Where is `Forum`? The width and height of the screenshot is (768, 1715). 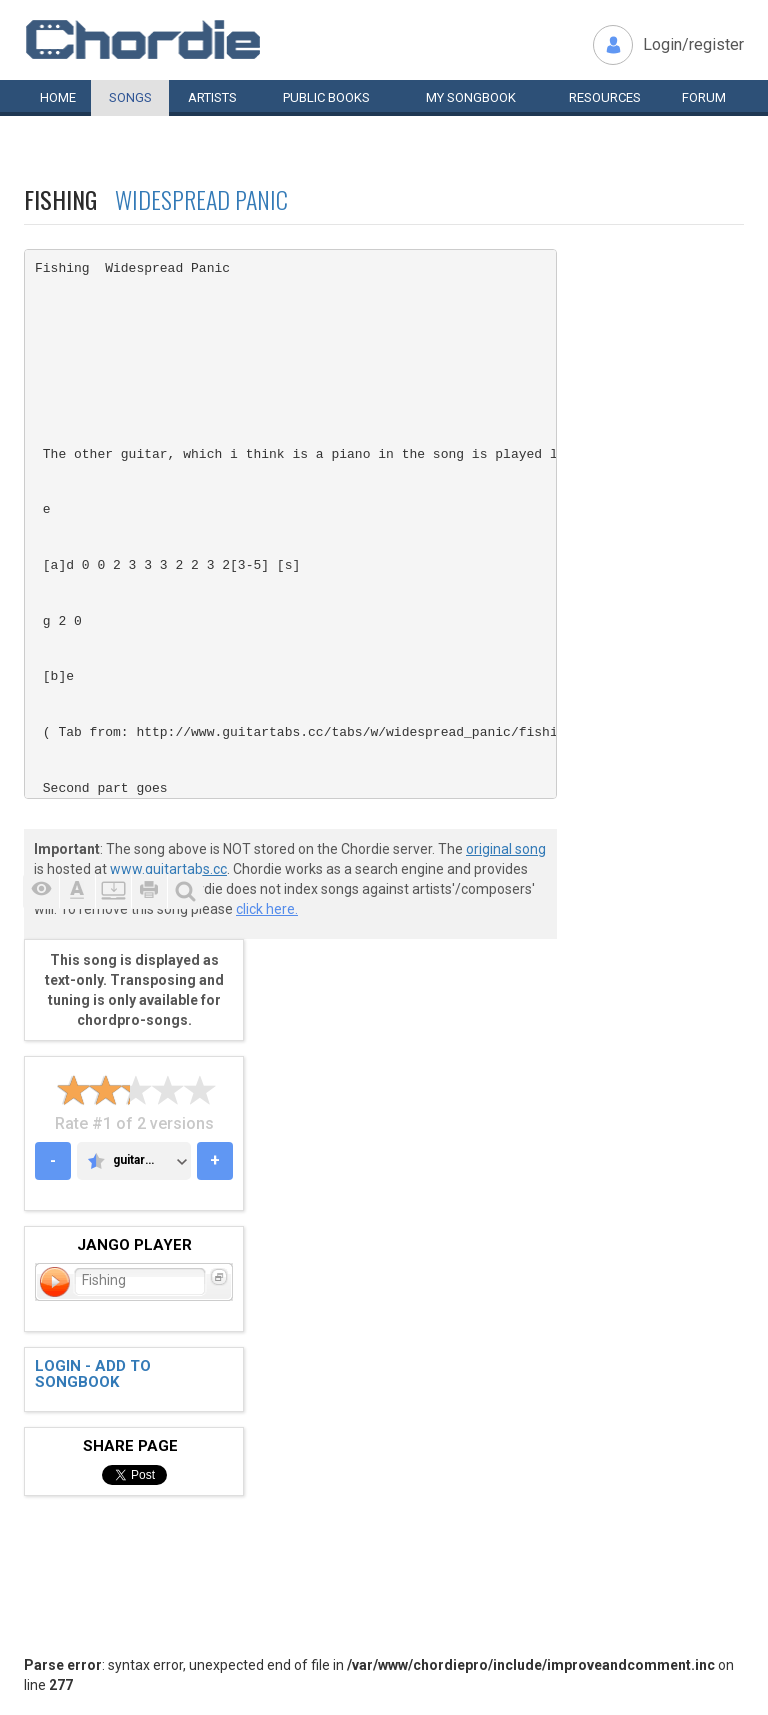 Forum is located at coordinates (704, 97).